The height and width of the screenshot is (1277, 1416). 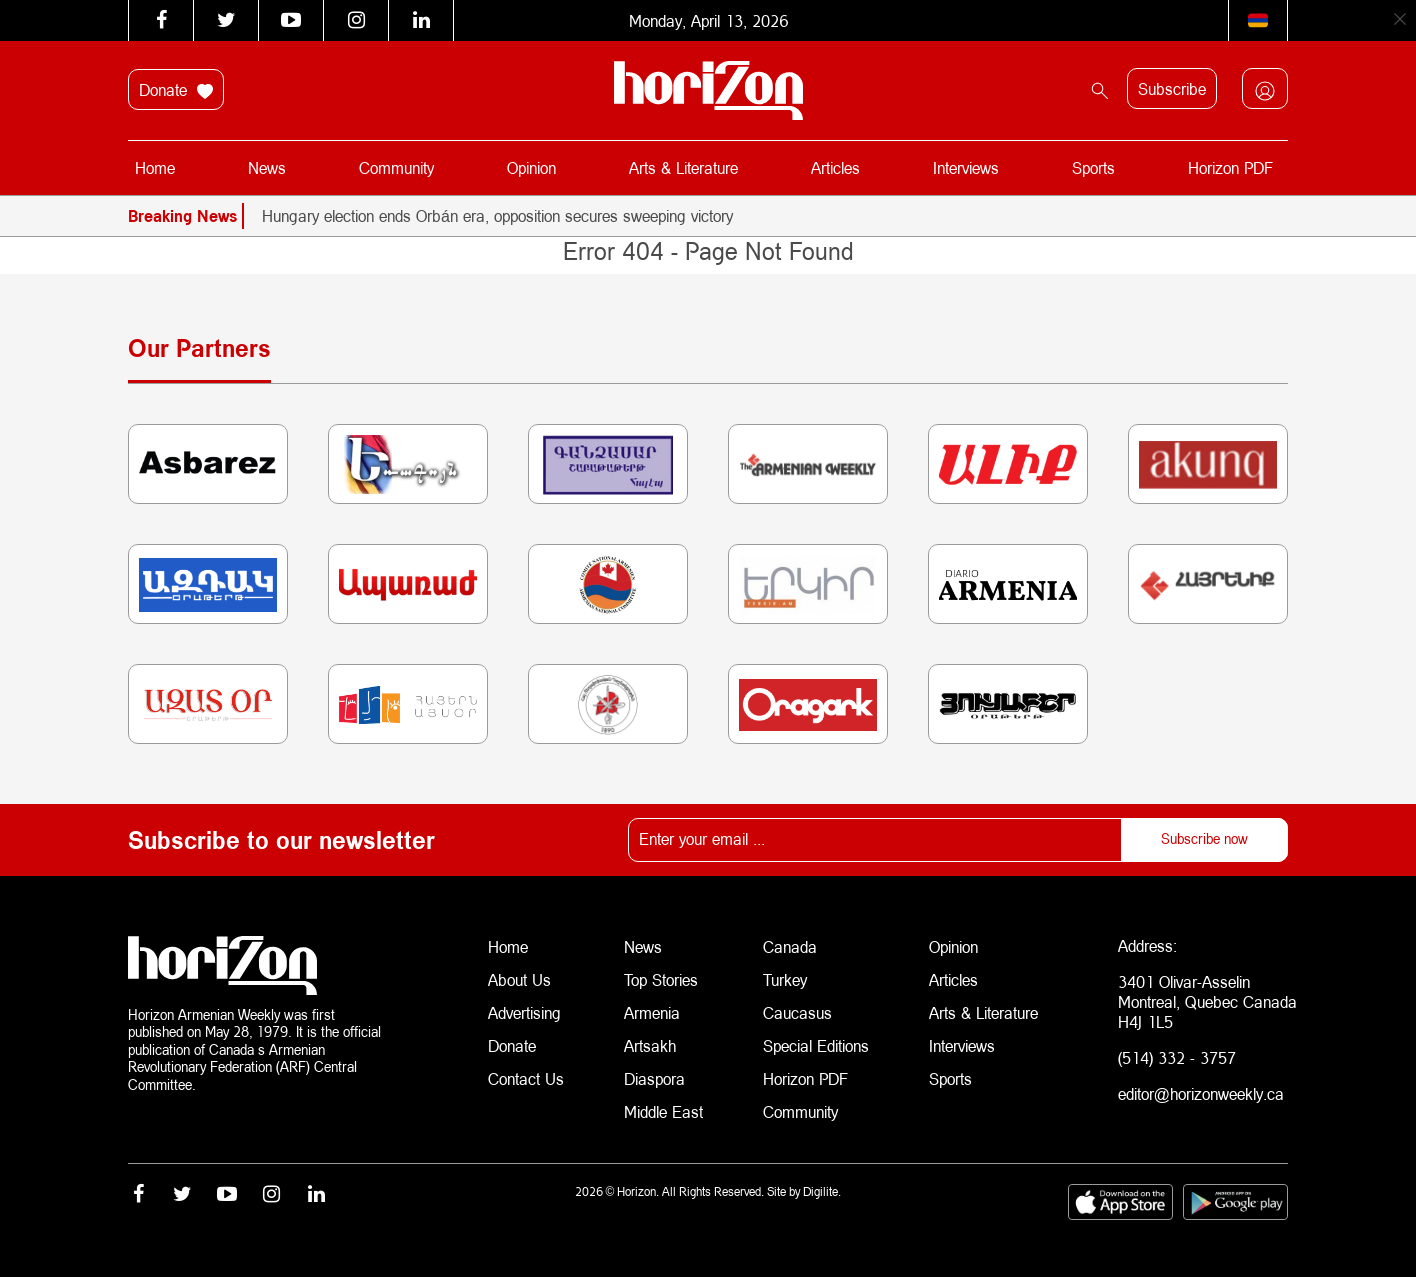 I want to click on Advertising, so click(x=524, y=1009).